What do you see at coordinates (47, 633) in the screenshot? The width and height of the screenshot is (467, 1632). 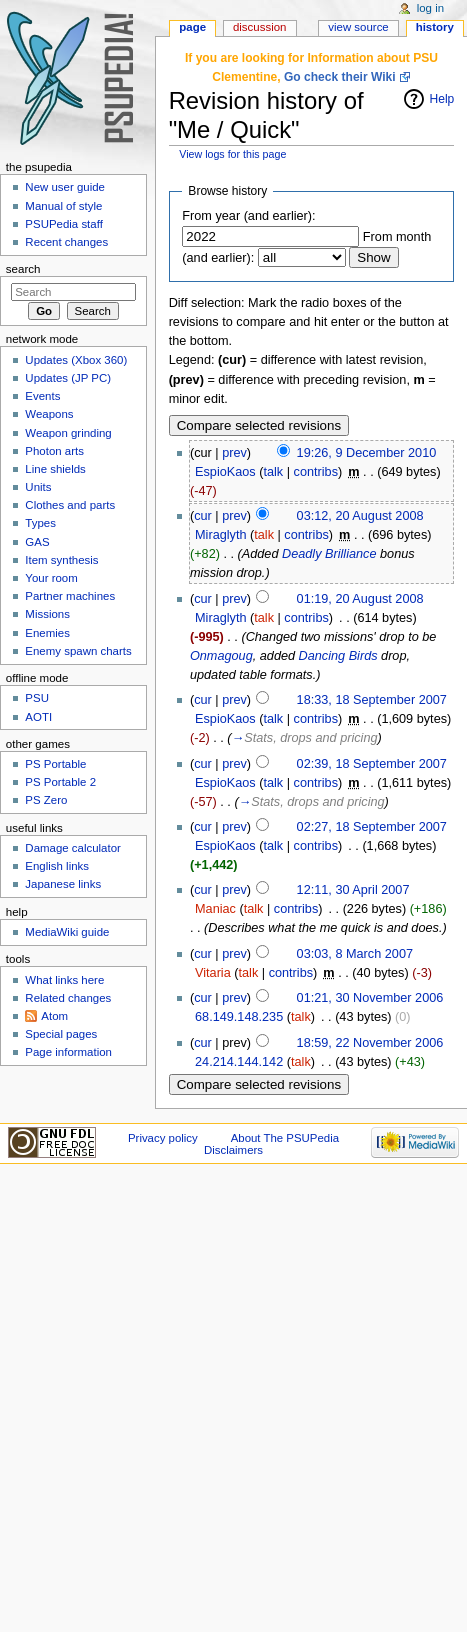 I see `Enemies` at bounding box center [47, 633].